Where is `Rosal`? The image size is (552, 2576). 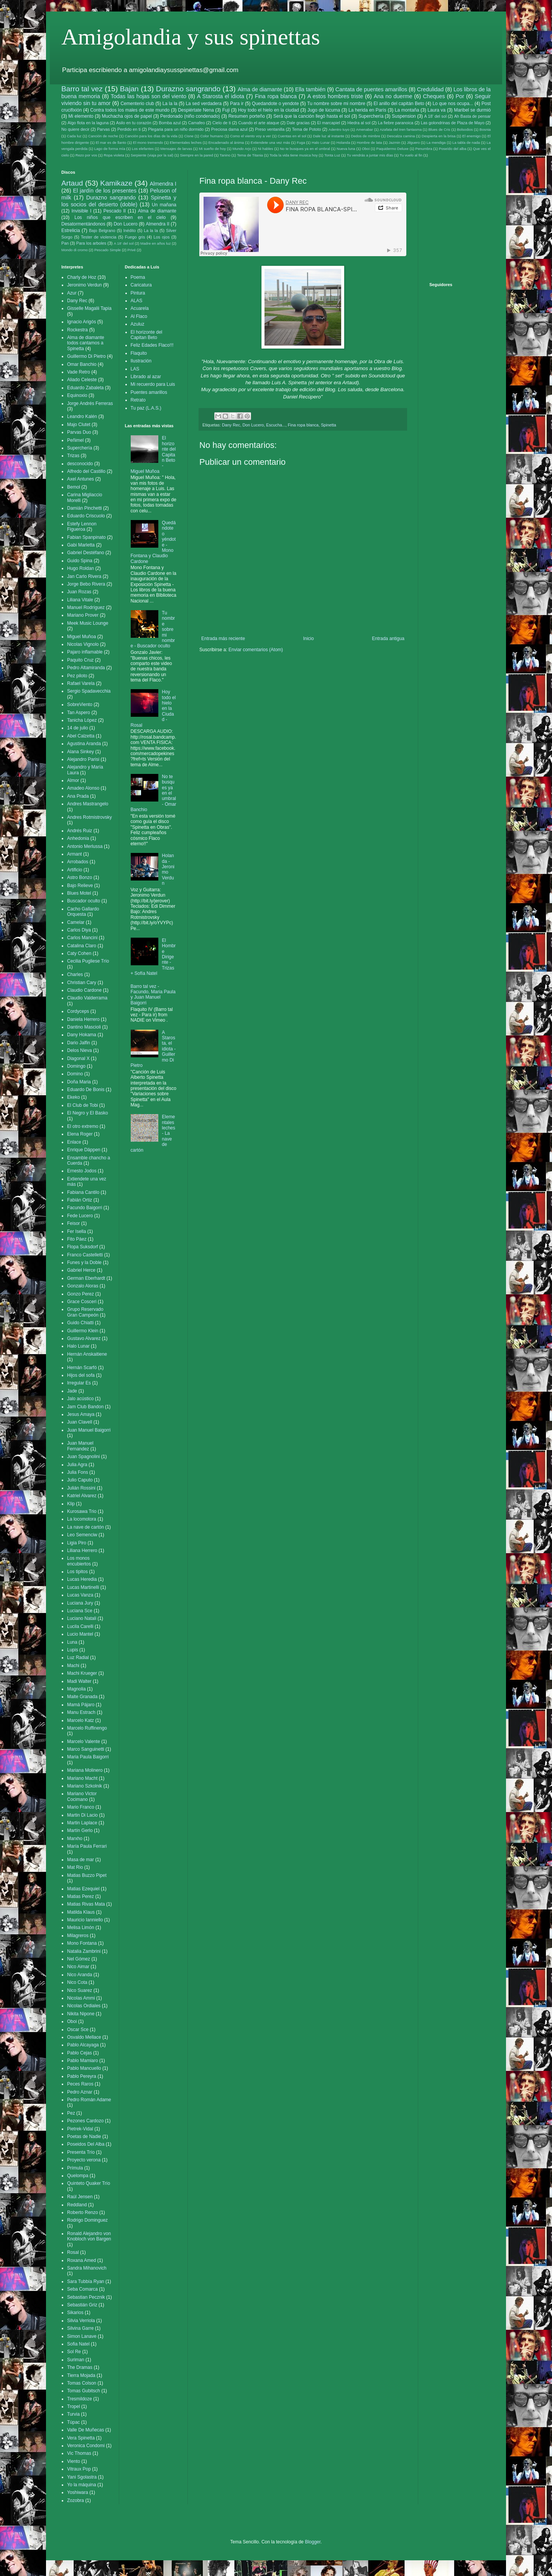 Rosal is located at coordinates (73, 2252).